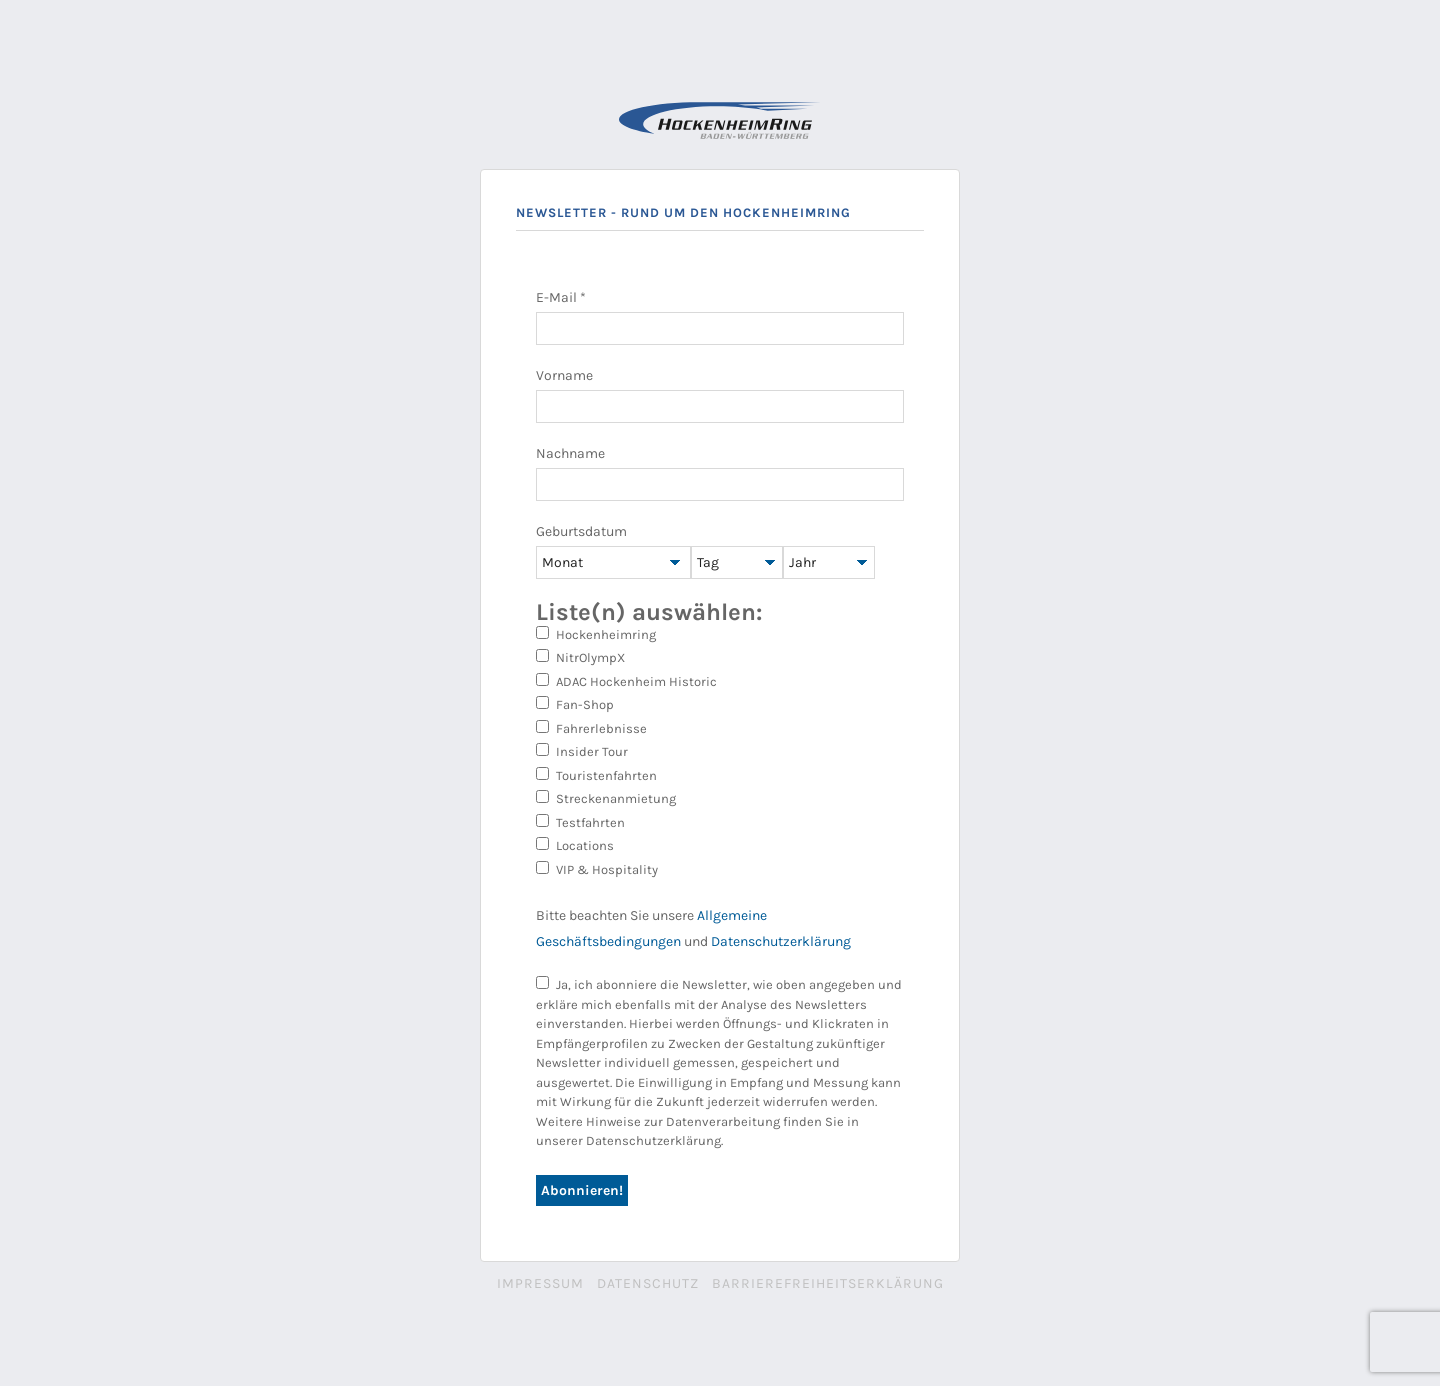 This screenshot has height=1386, width=1440. I want to click on Fan-Shop, so click(575, 704).